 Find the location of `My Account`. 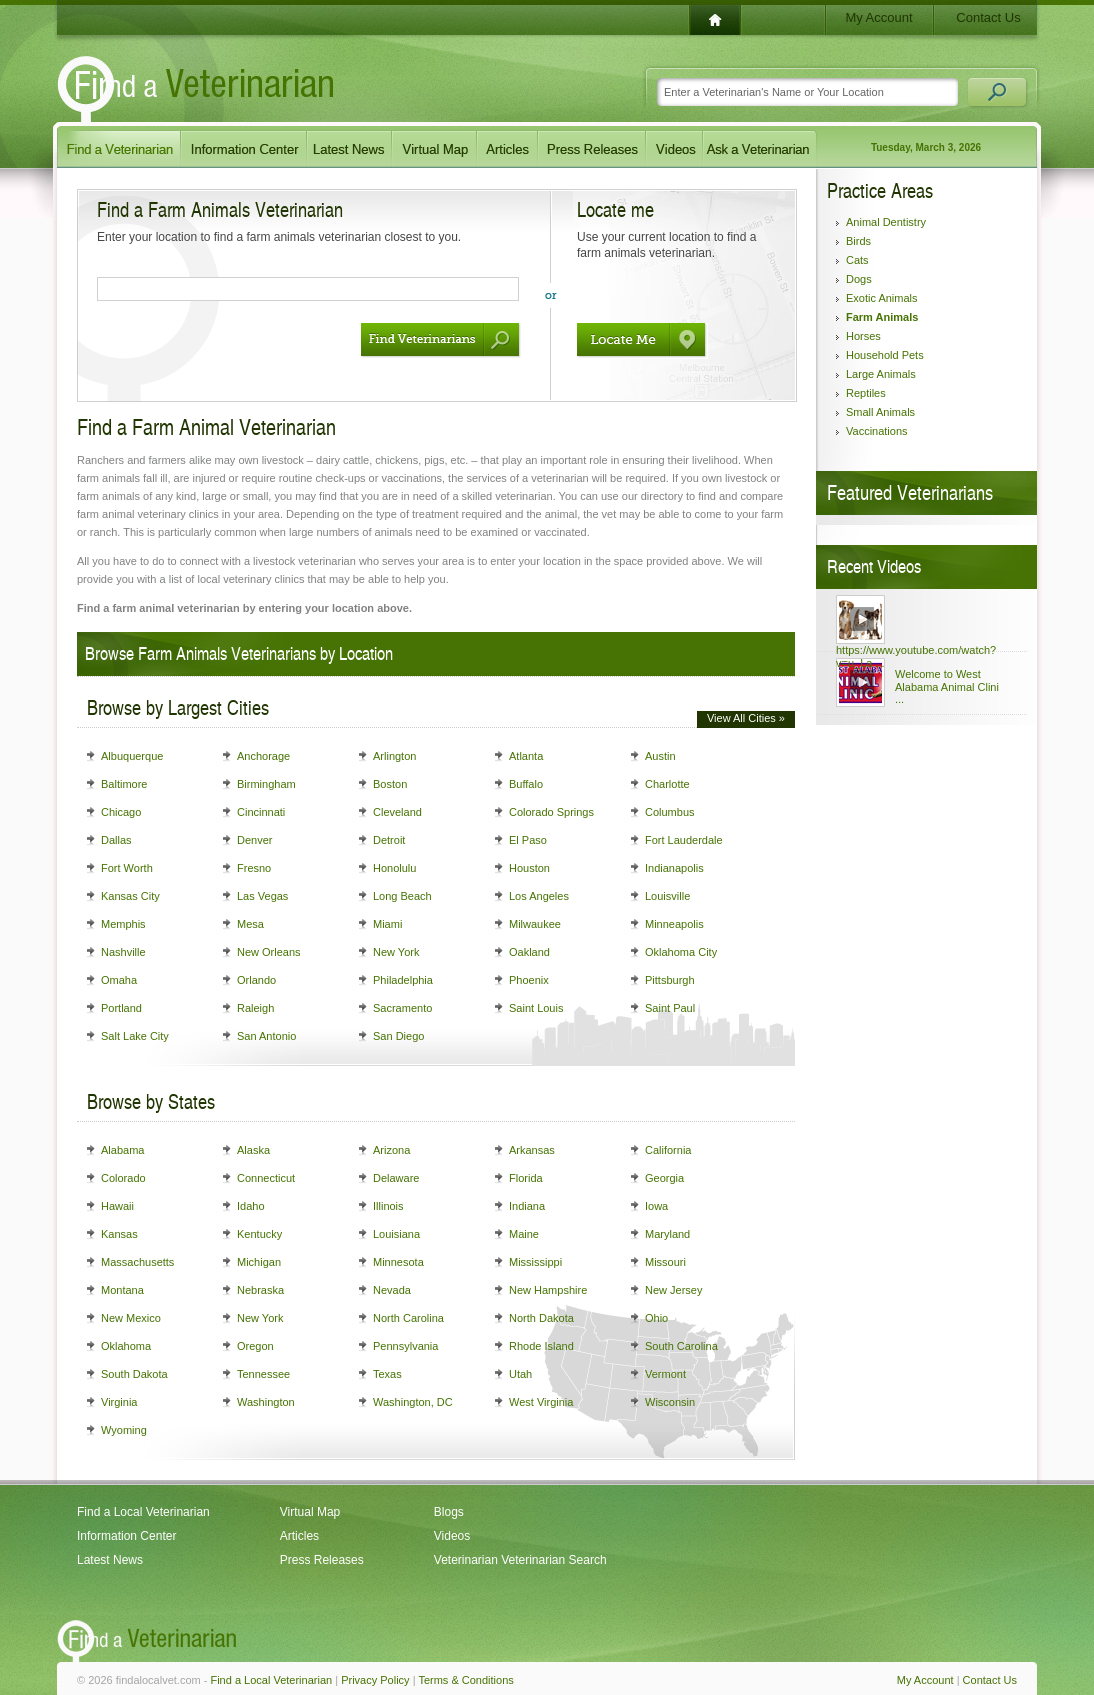

My Account is located at coordinates (878, 17).